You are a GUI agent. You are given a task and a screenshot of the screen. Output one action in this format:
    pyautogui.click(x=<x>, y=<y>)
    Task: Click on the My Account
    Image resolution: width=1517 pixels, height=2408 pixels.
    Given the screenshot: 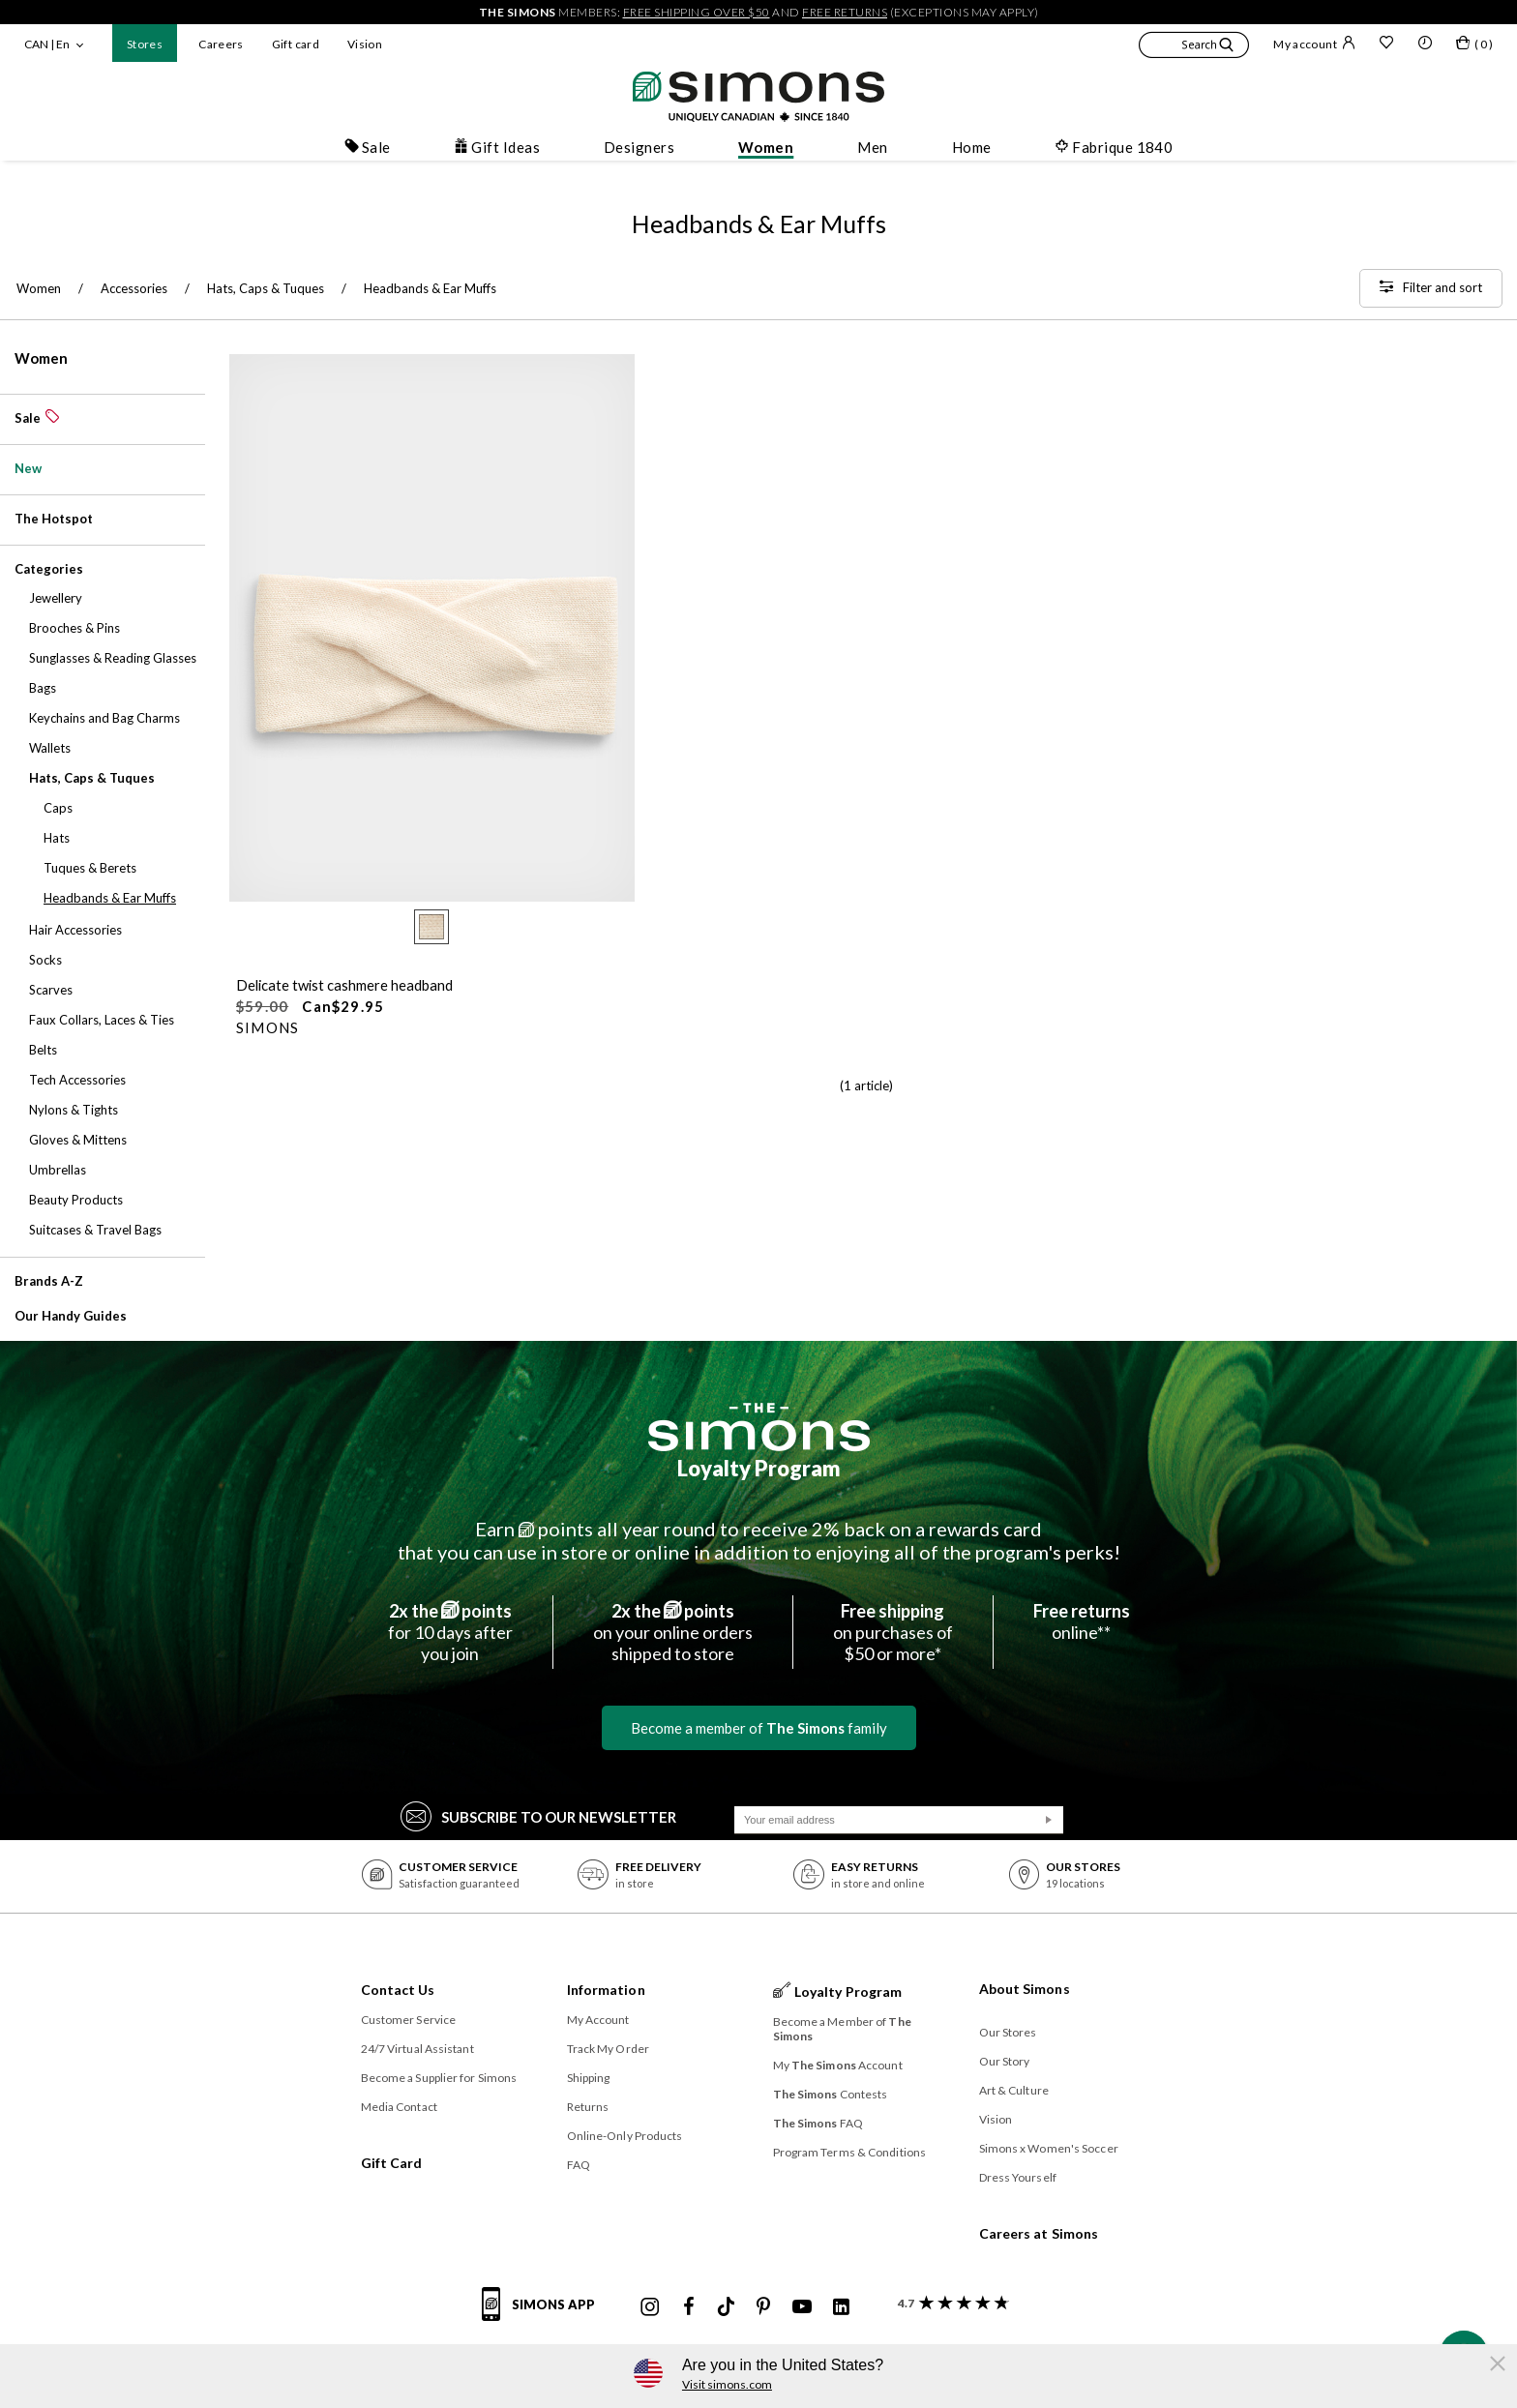 What is the action you would take?
    pyautogui.click(x=598, y=2019)
    